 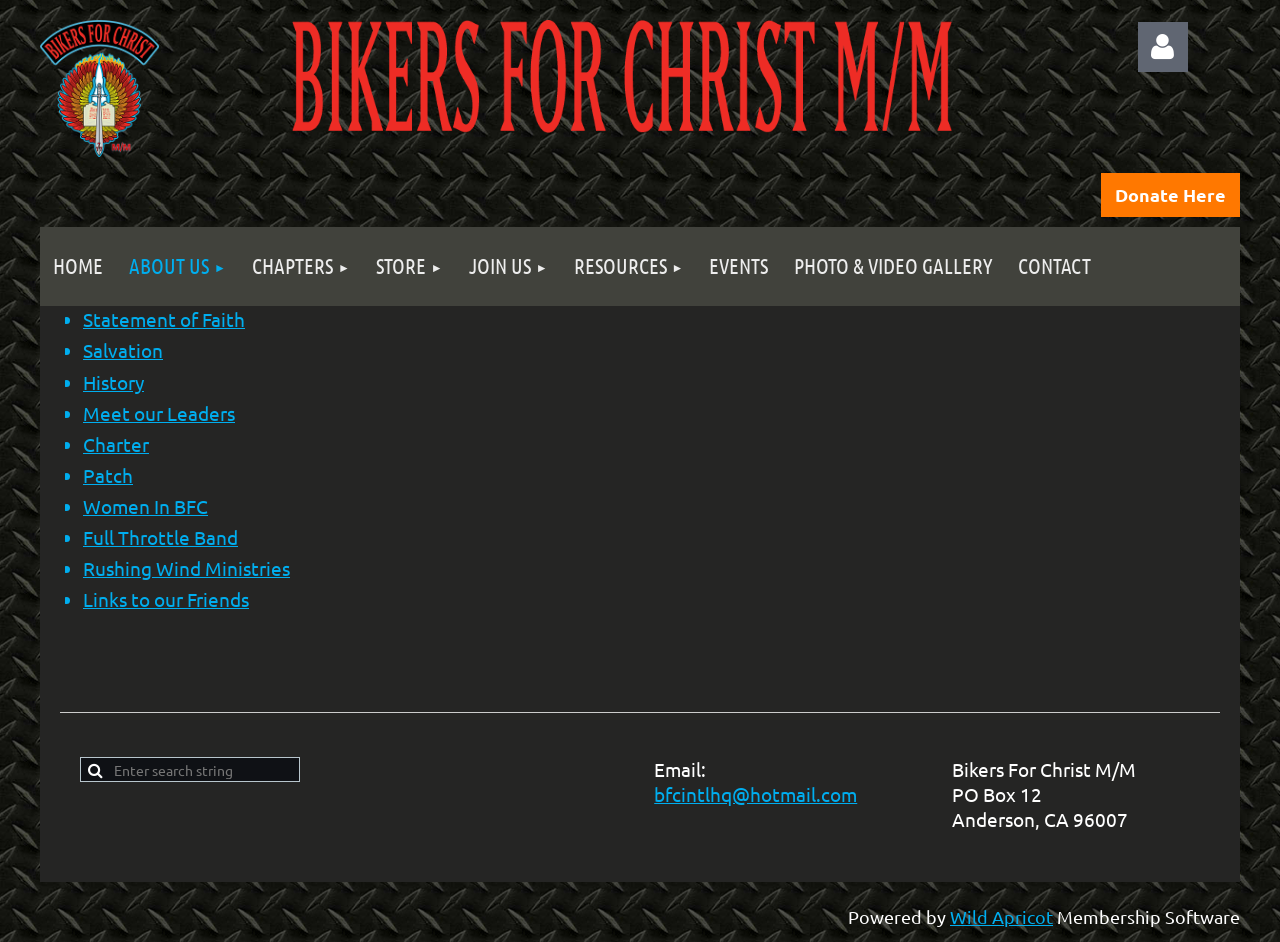 What do you see at coordinates (1170, 194) in the screenshot?
I see `Donate Here` at bounding box center [1170, 194].